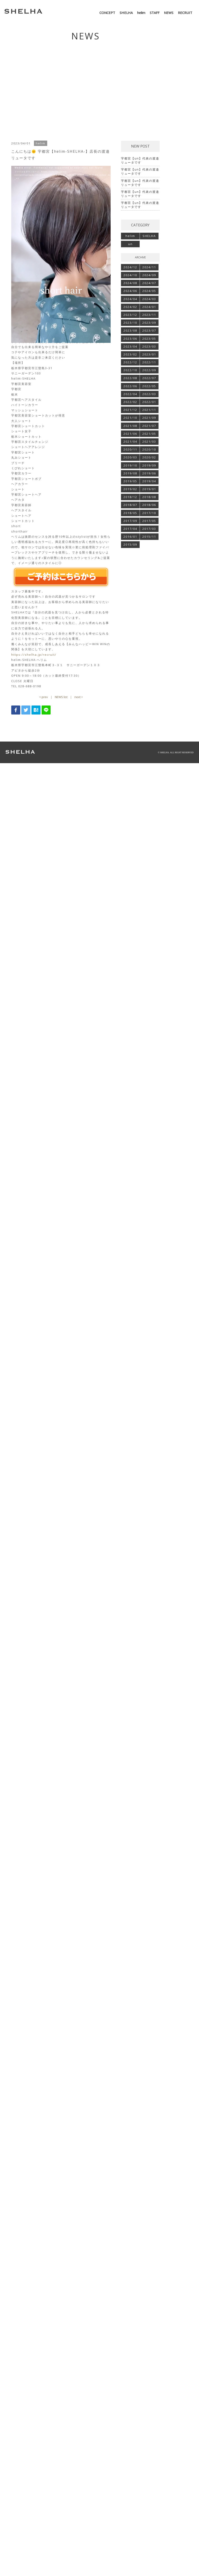 This screenshot has height=2576, width=199. I want to click on 2023/11, so click(149, 315).